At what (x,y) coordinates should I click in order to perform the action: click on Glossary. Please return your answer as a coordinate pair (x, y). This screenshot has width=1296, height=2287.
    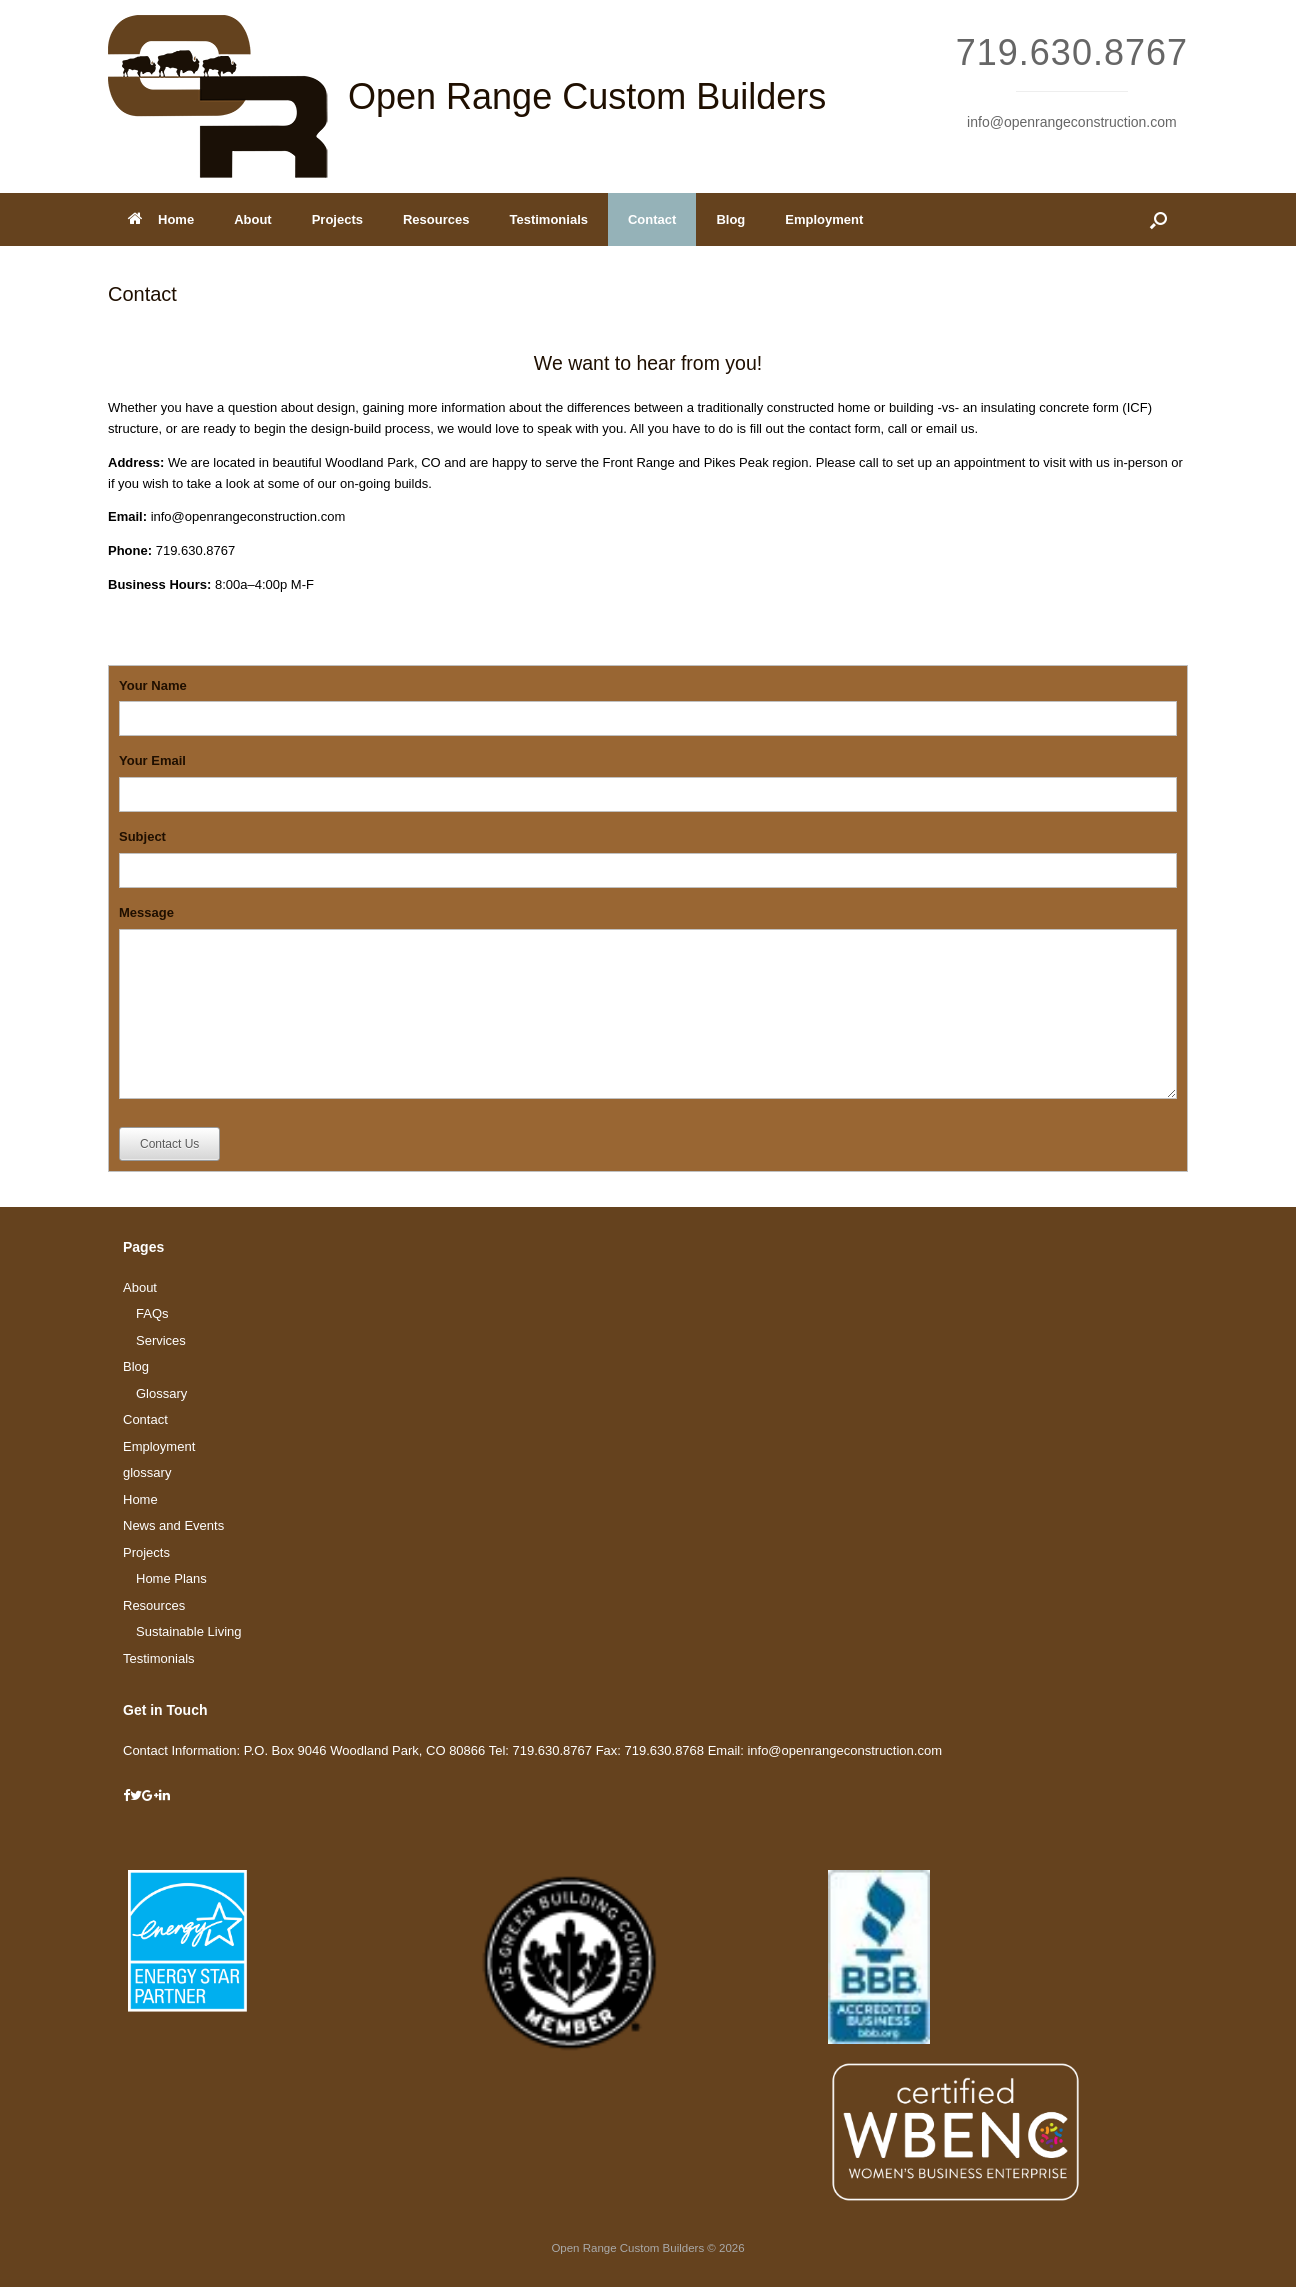
    Looking at the image, I should click on (161, 1393).